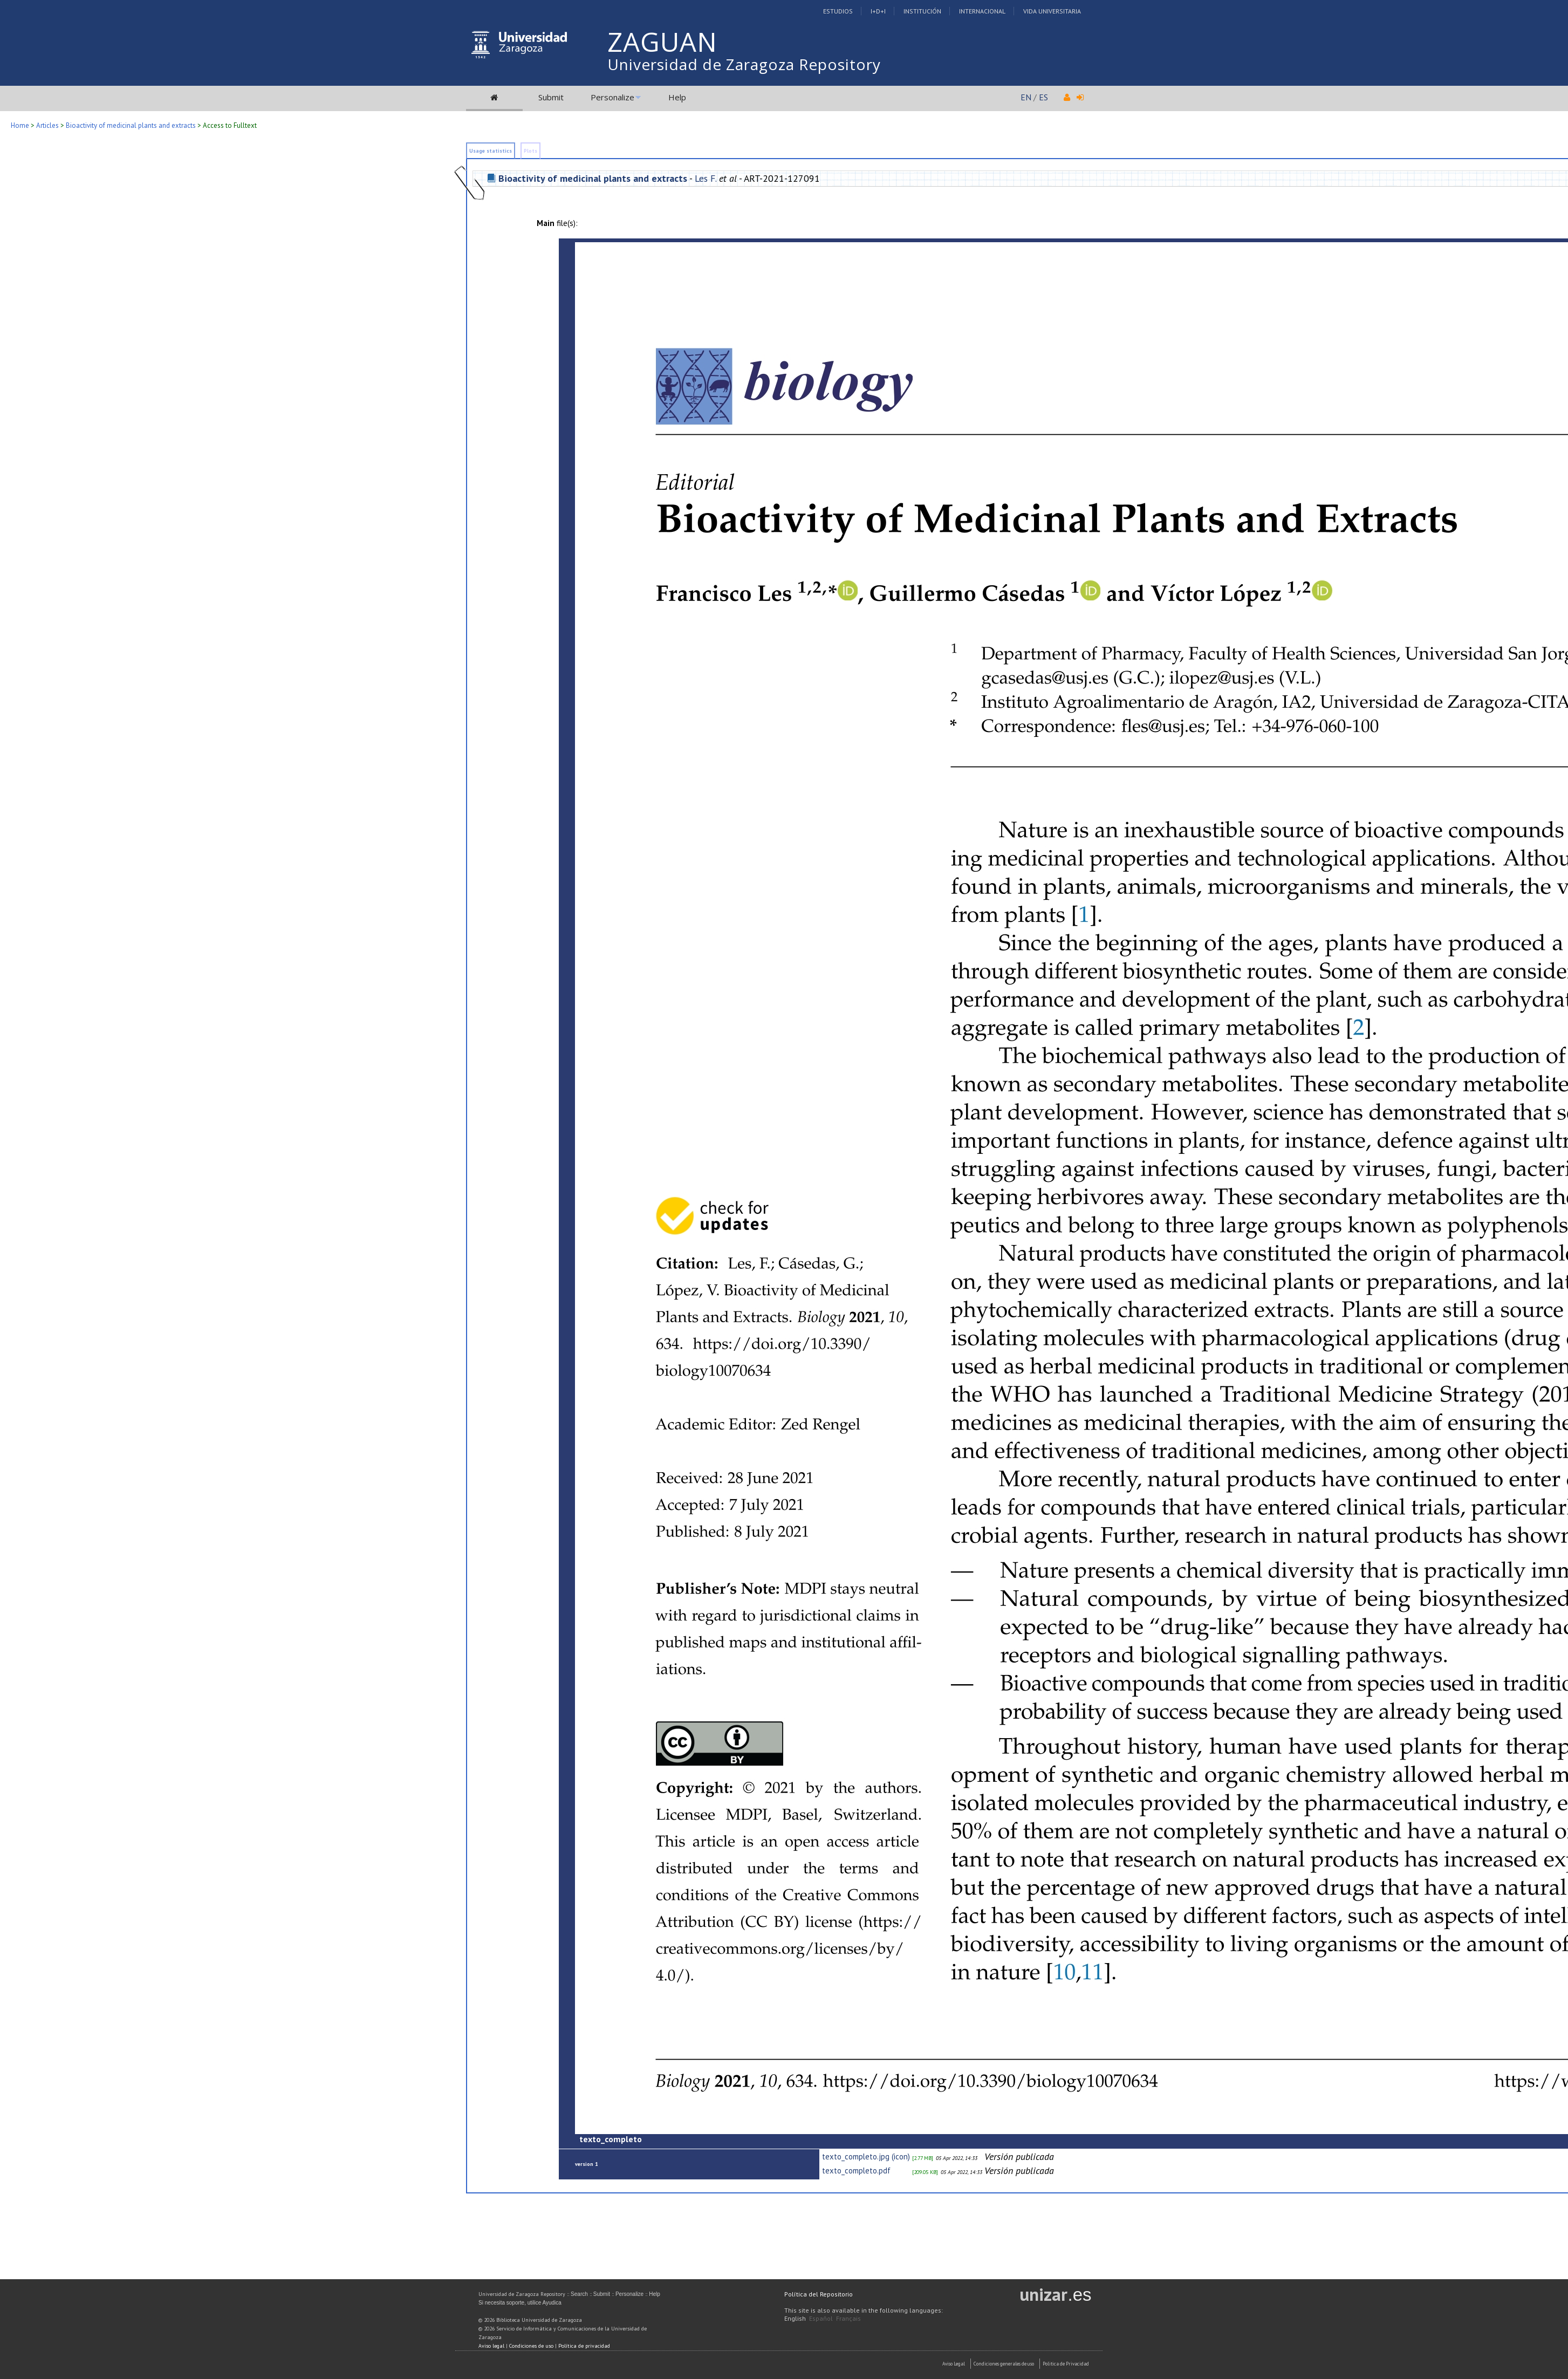 This screenshot has height=2379, width=1568. What do you see at coordinates (1066, 2364) in the screenshot?
I see `Politica de Privacidad` at bounding box center [1066, 2364].